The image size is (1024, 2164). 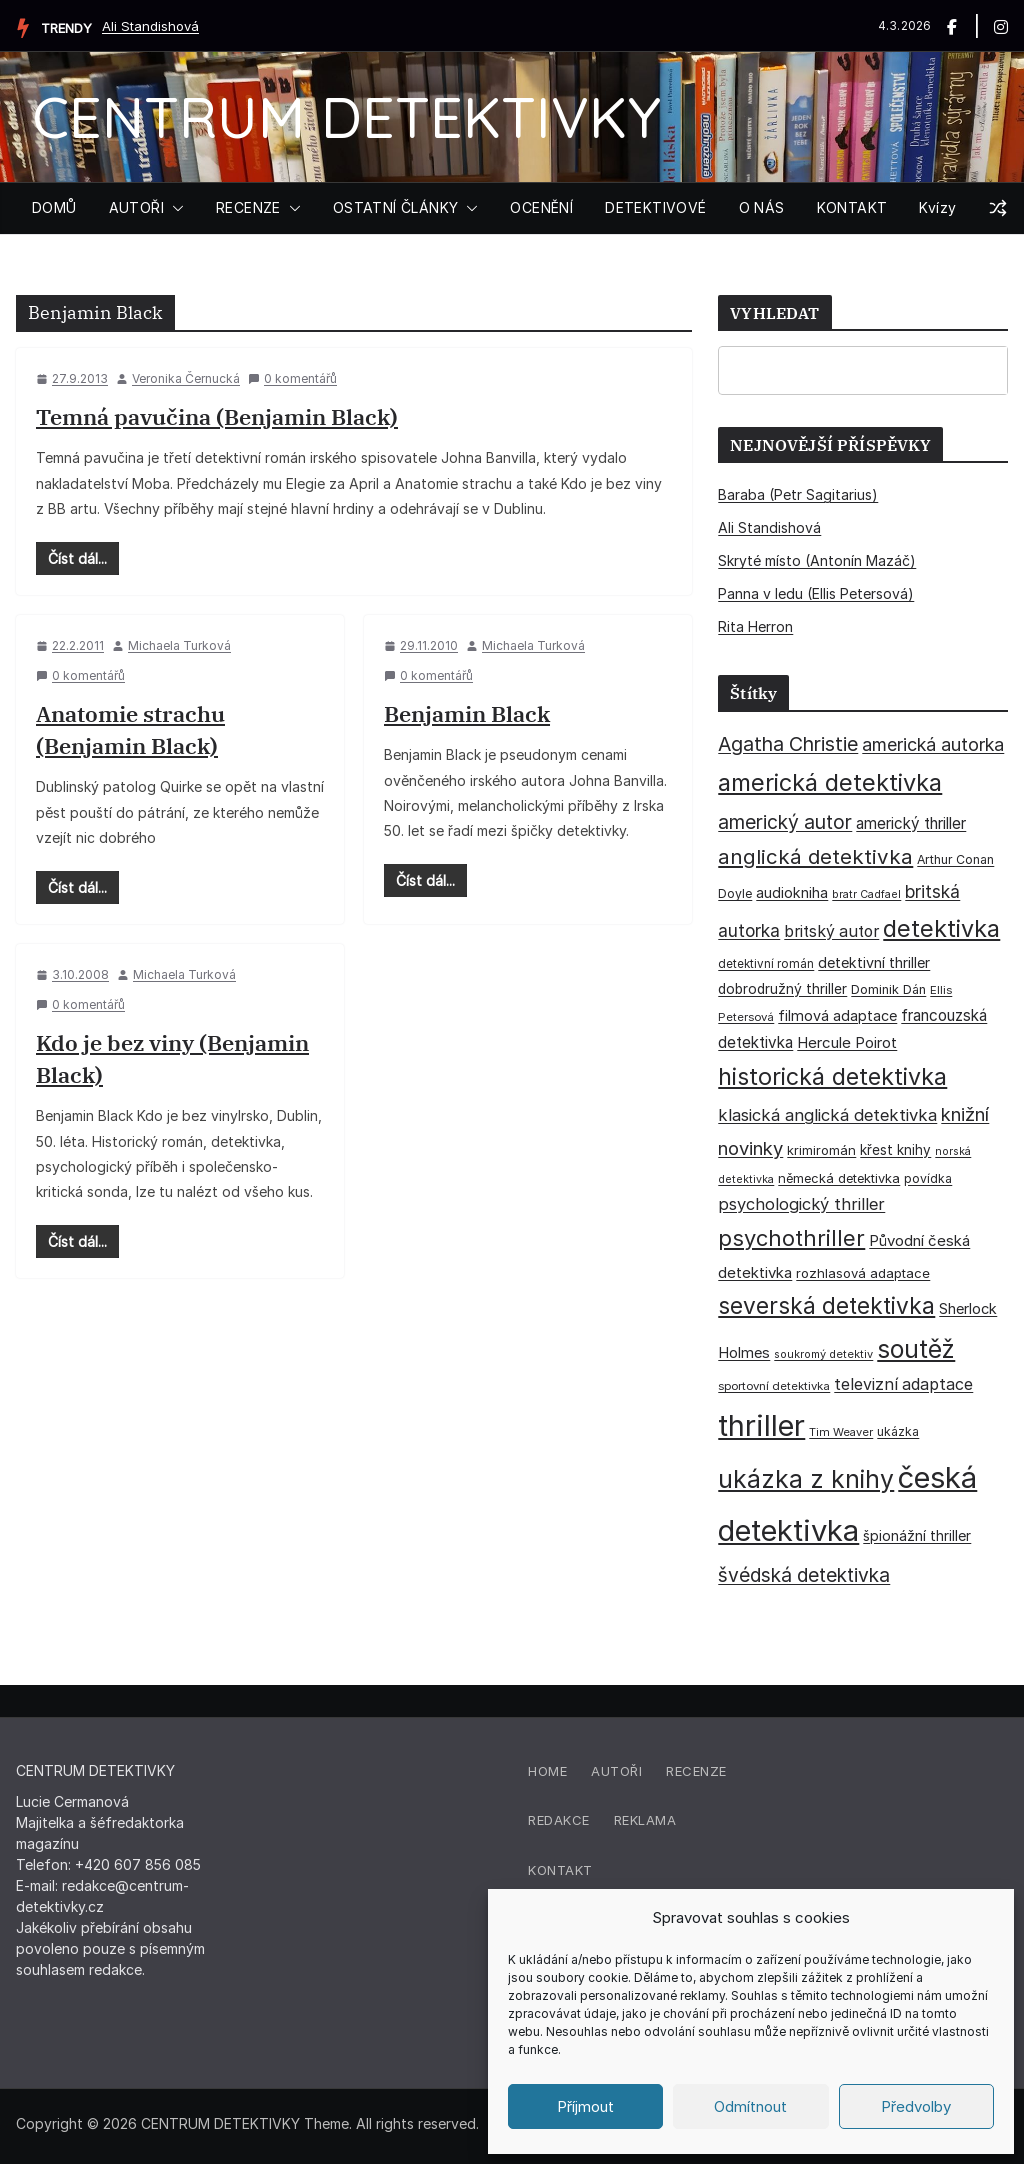 What do you see at coordinates (863, 1273) in the screenshot?
I see `rozhlasová adaptace [rozhlasová adaptace (37 položek)]` at bounding box center [863, 1273].